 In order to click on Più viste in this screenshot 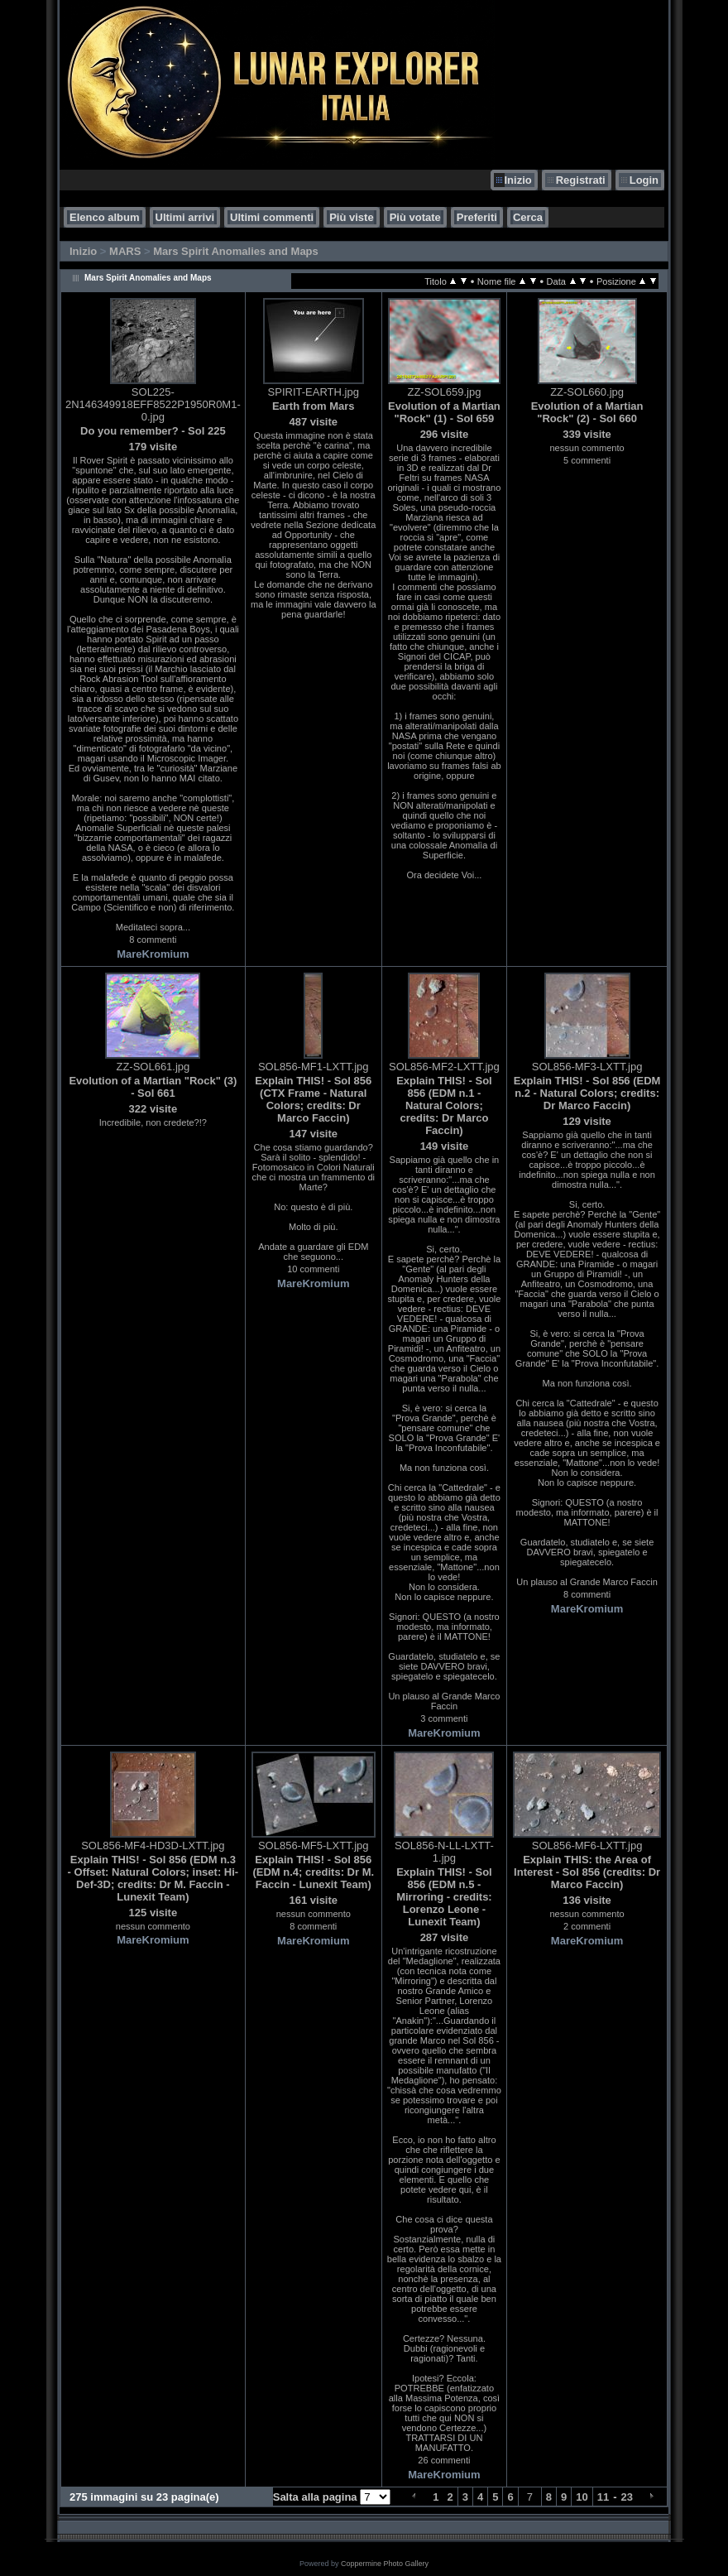, I will do `click(351, 217)`.